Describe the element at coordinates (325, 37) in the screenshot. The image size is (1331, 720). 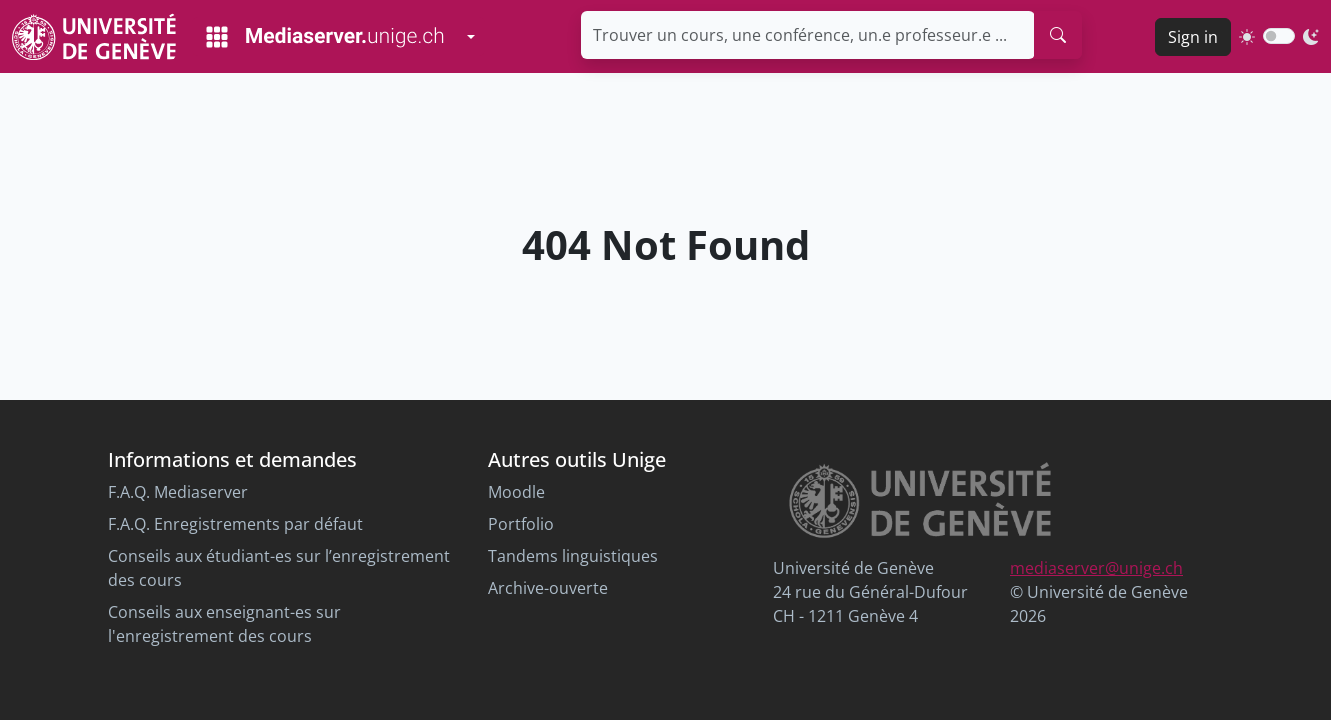
I see `[Mediaserver Home Page]` at that location.